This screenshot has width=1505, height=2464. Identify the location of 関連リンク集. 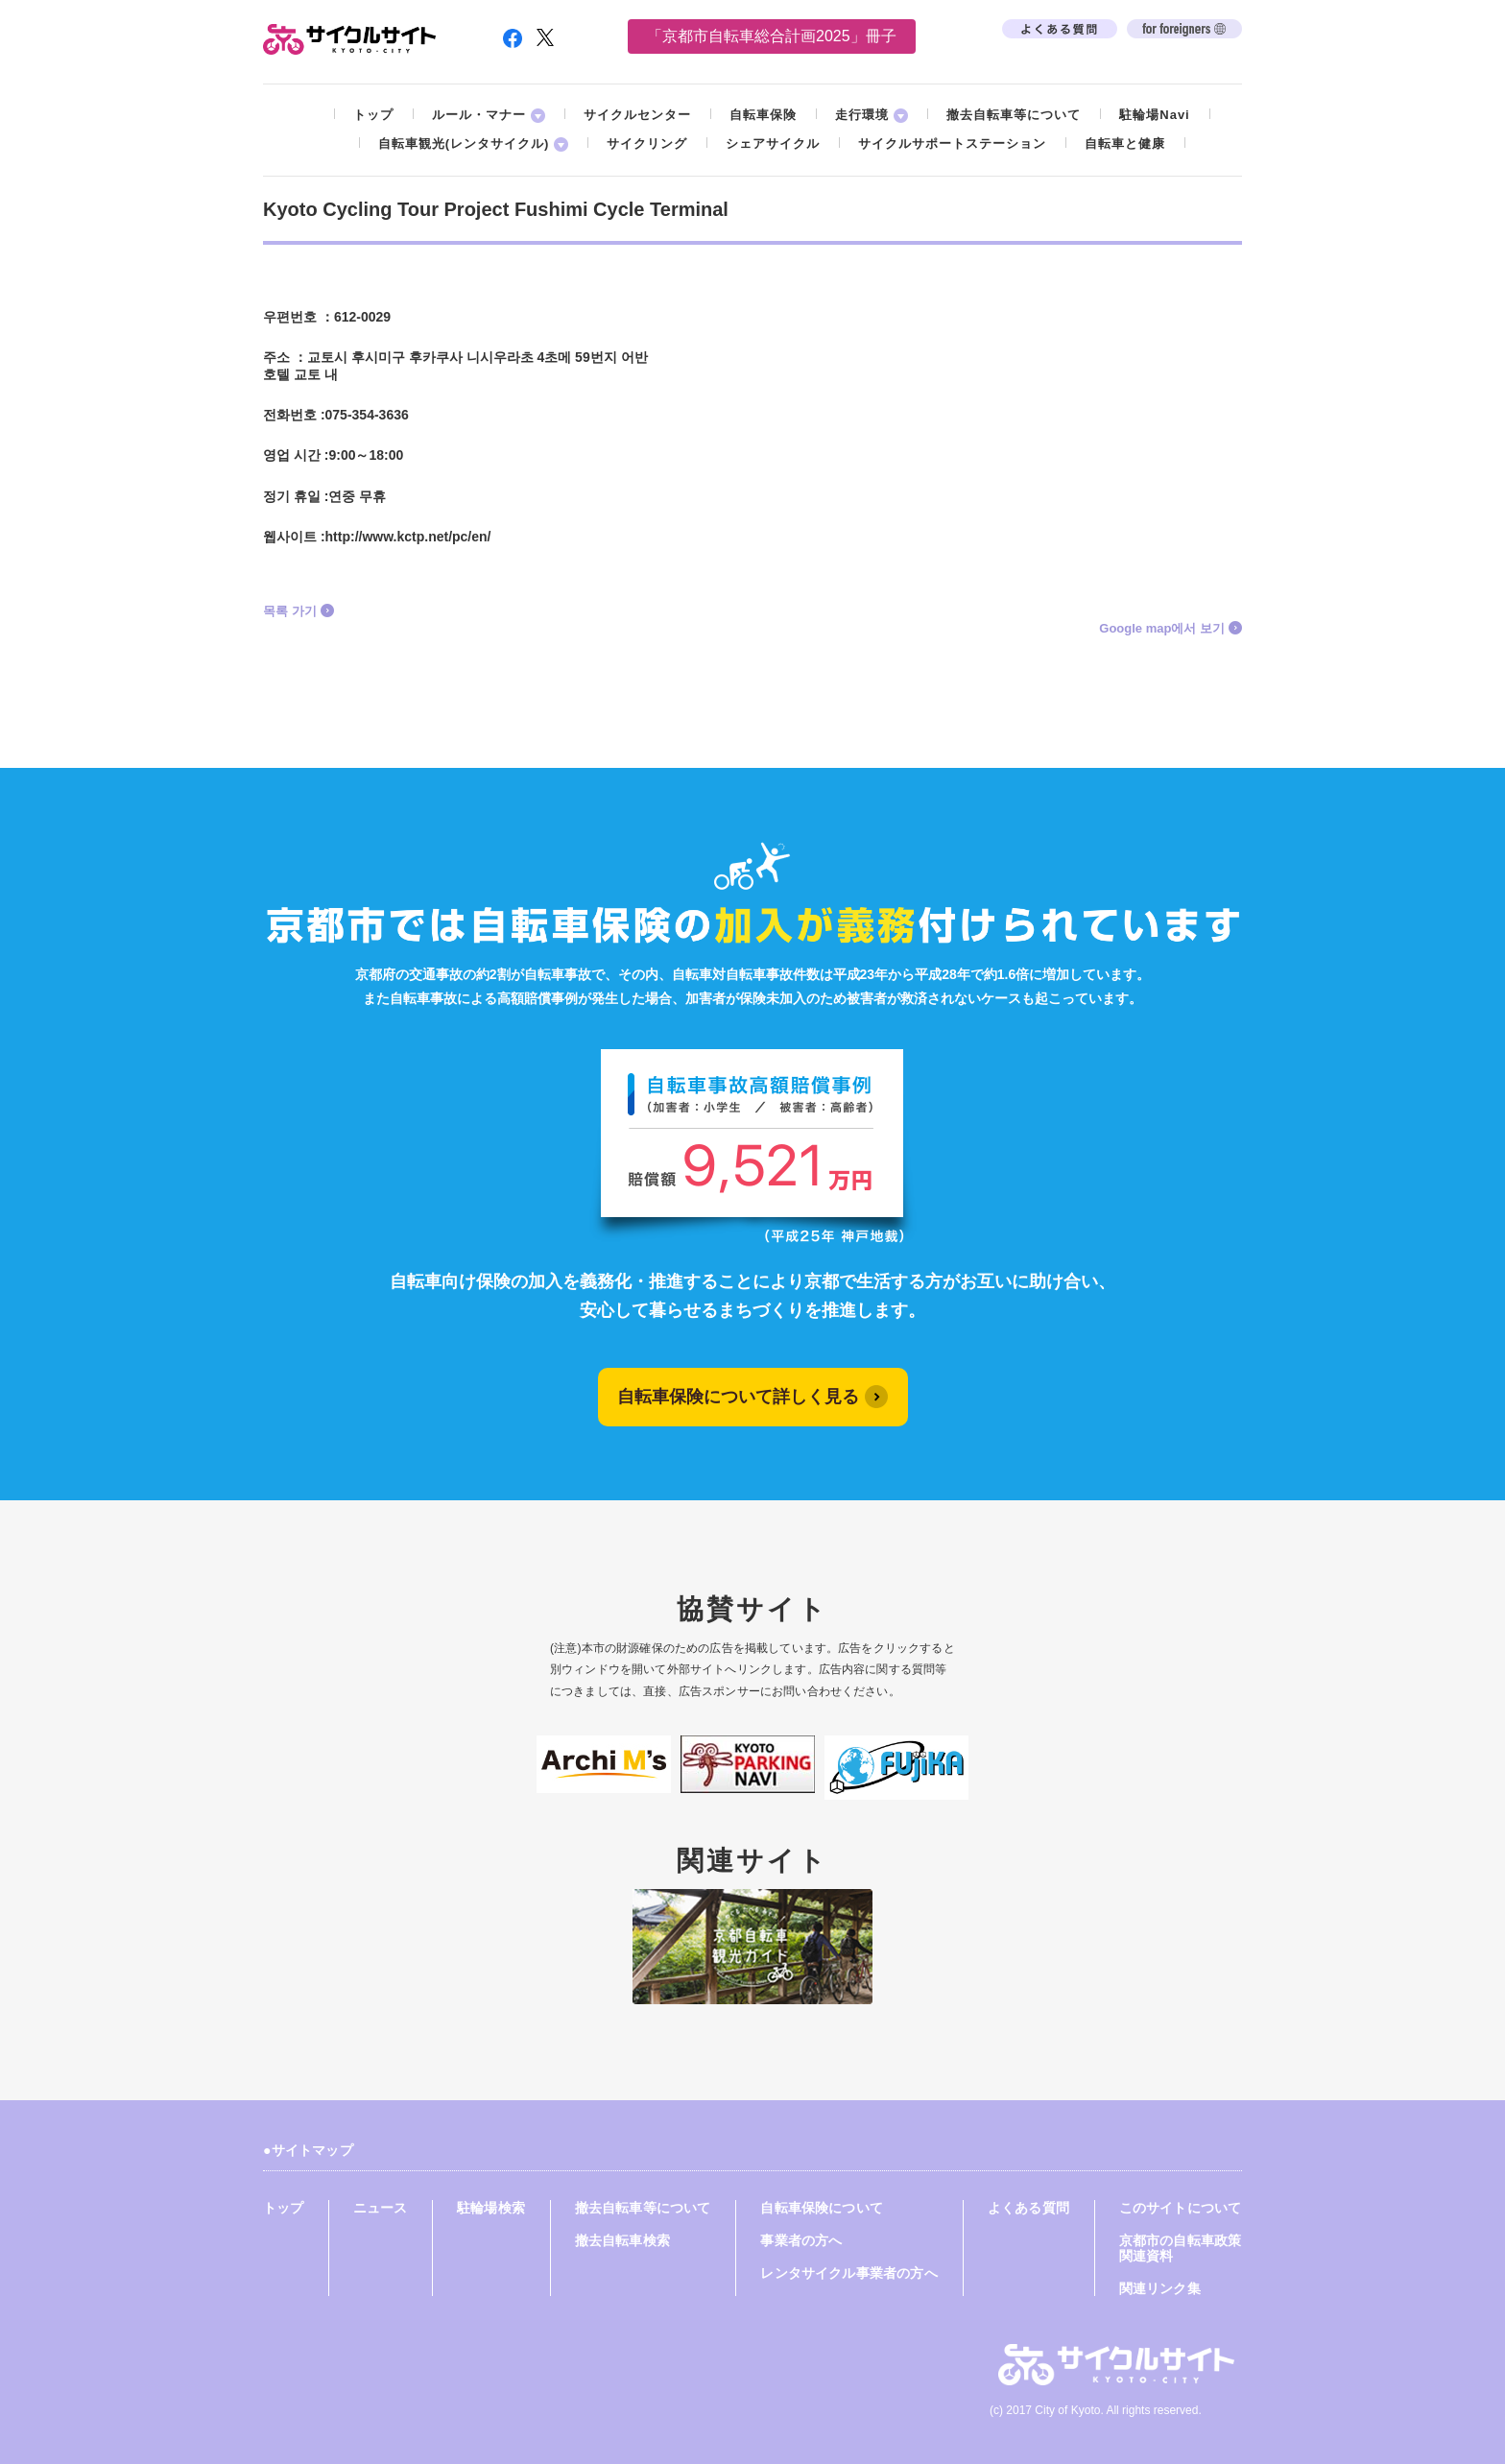
(1160, 2288).